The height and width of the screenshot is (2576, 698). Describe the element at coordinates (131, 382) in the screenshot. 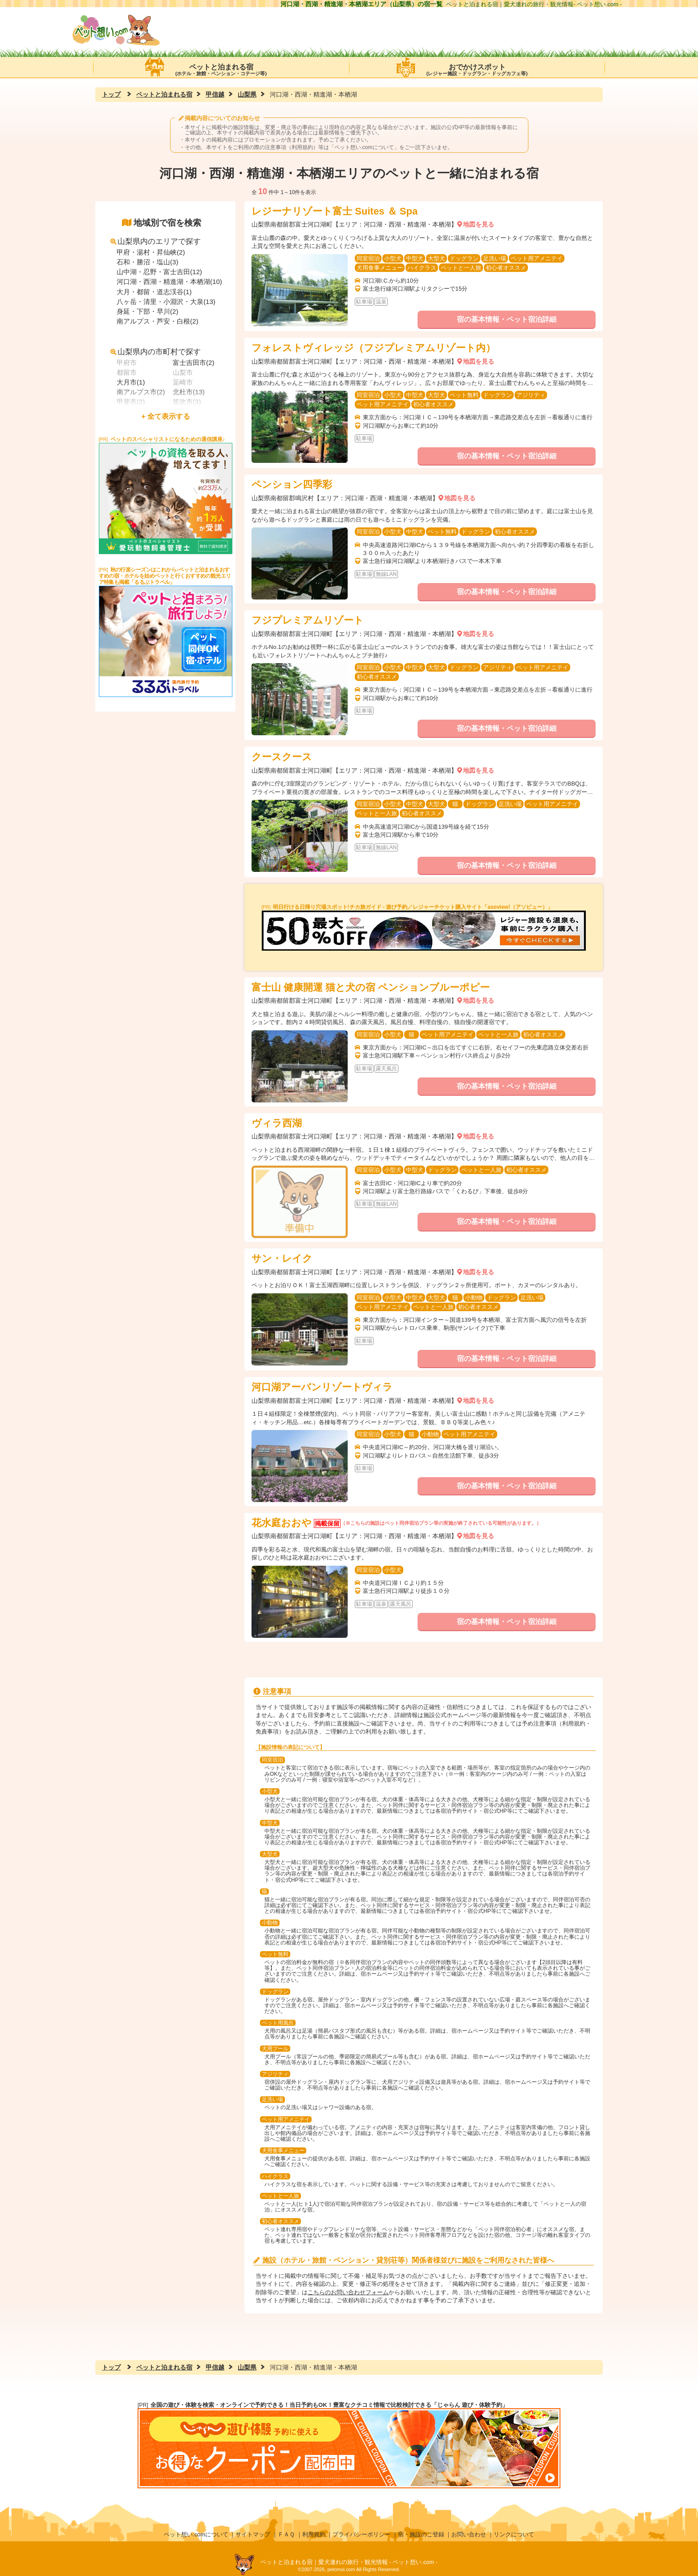

I see `大月市(1)` at that location.